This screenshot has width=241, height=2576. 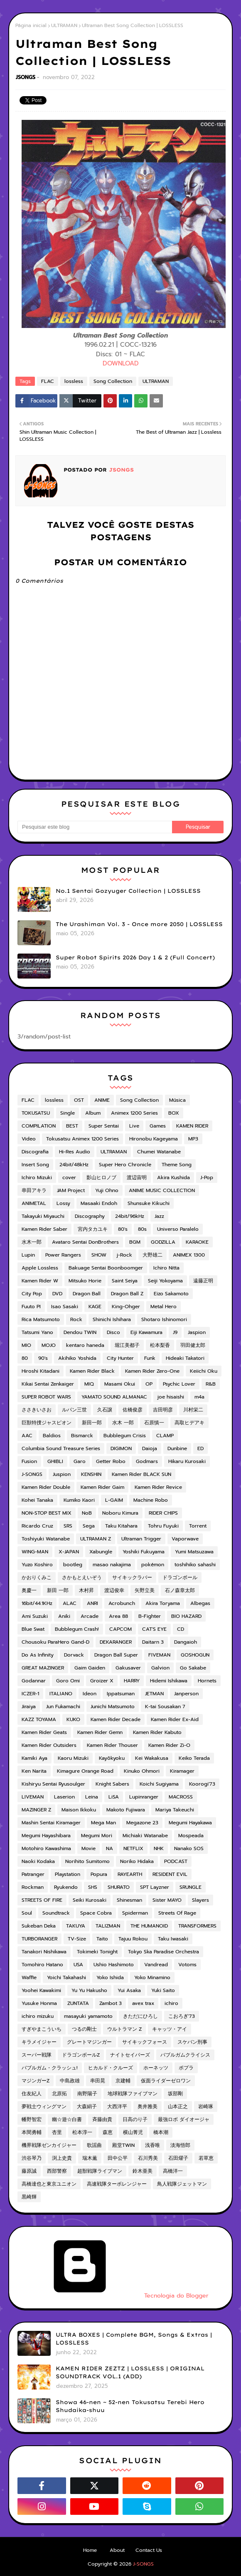 I want to click on Música, so click(x=177, y=1100).